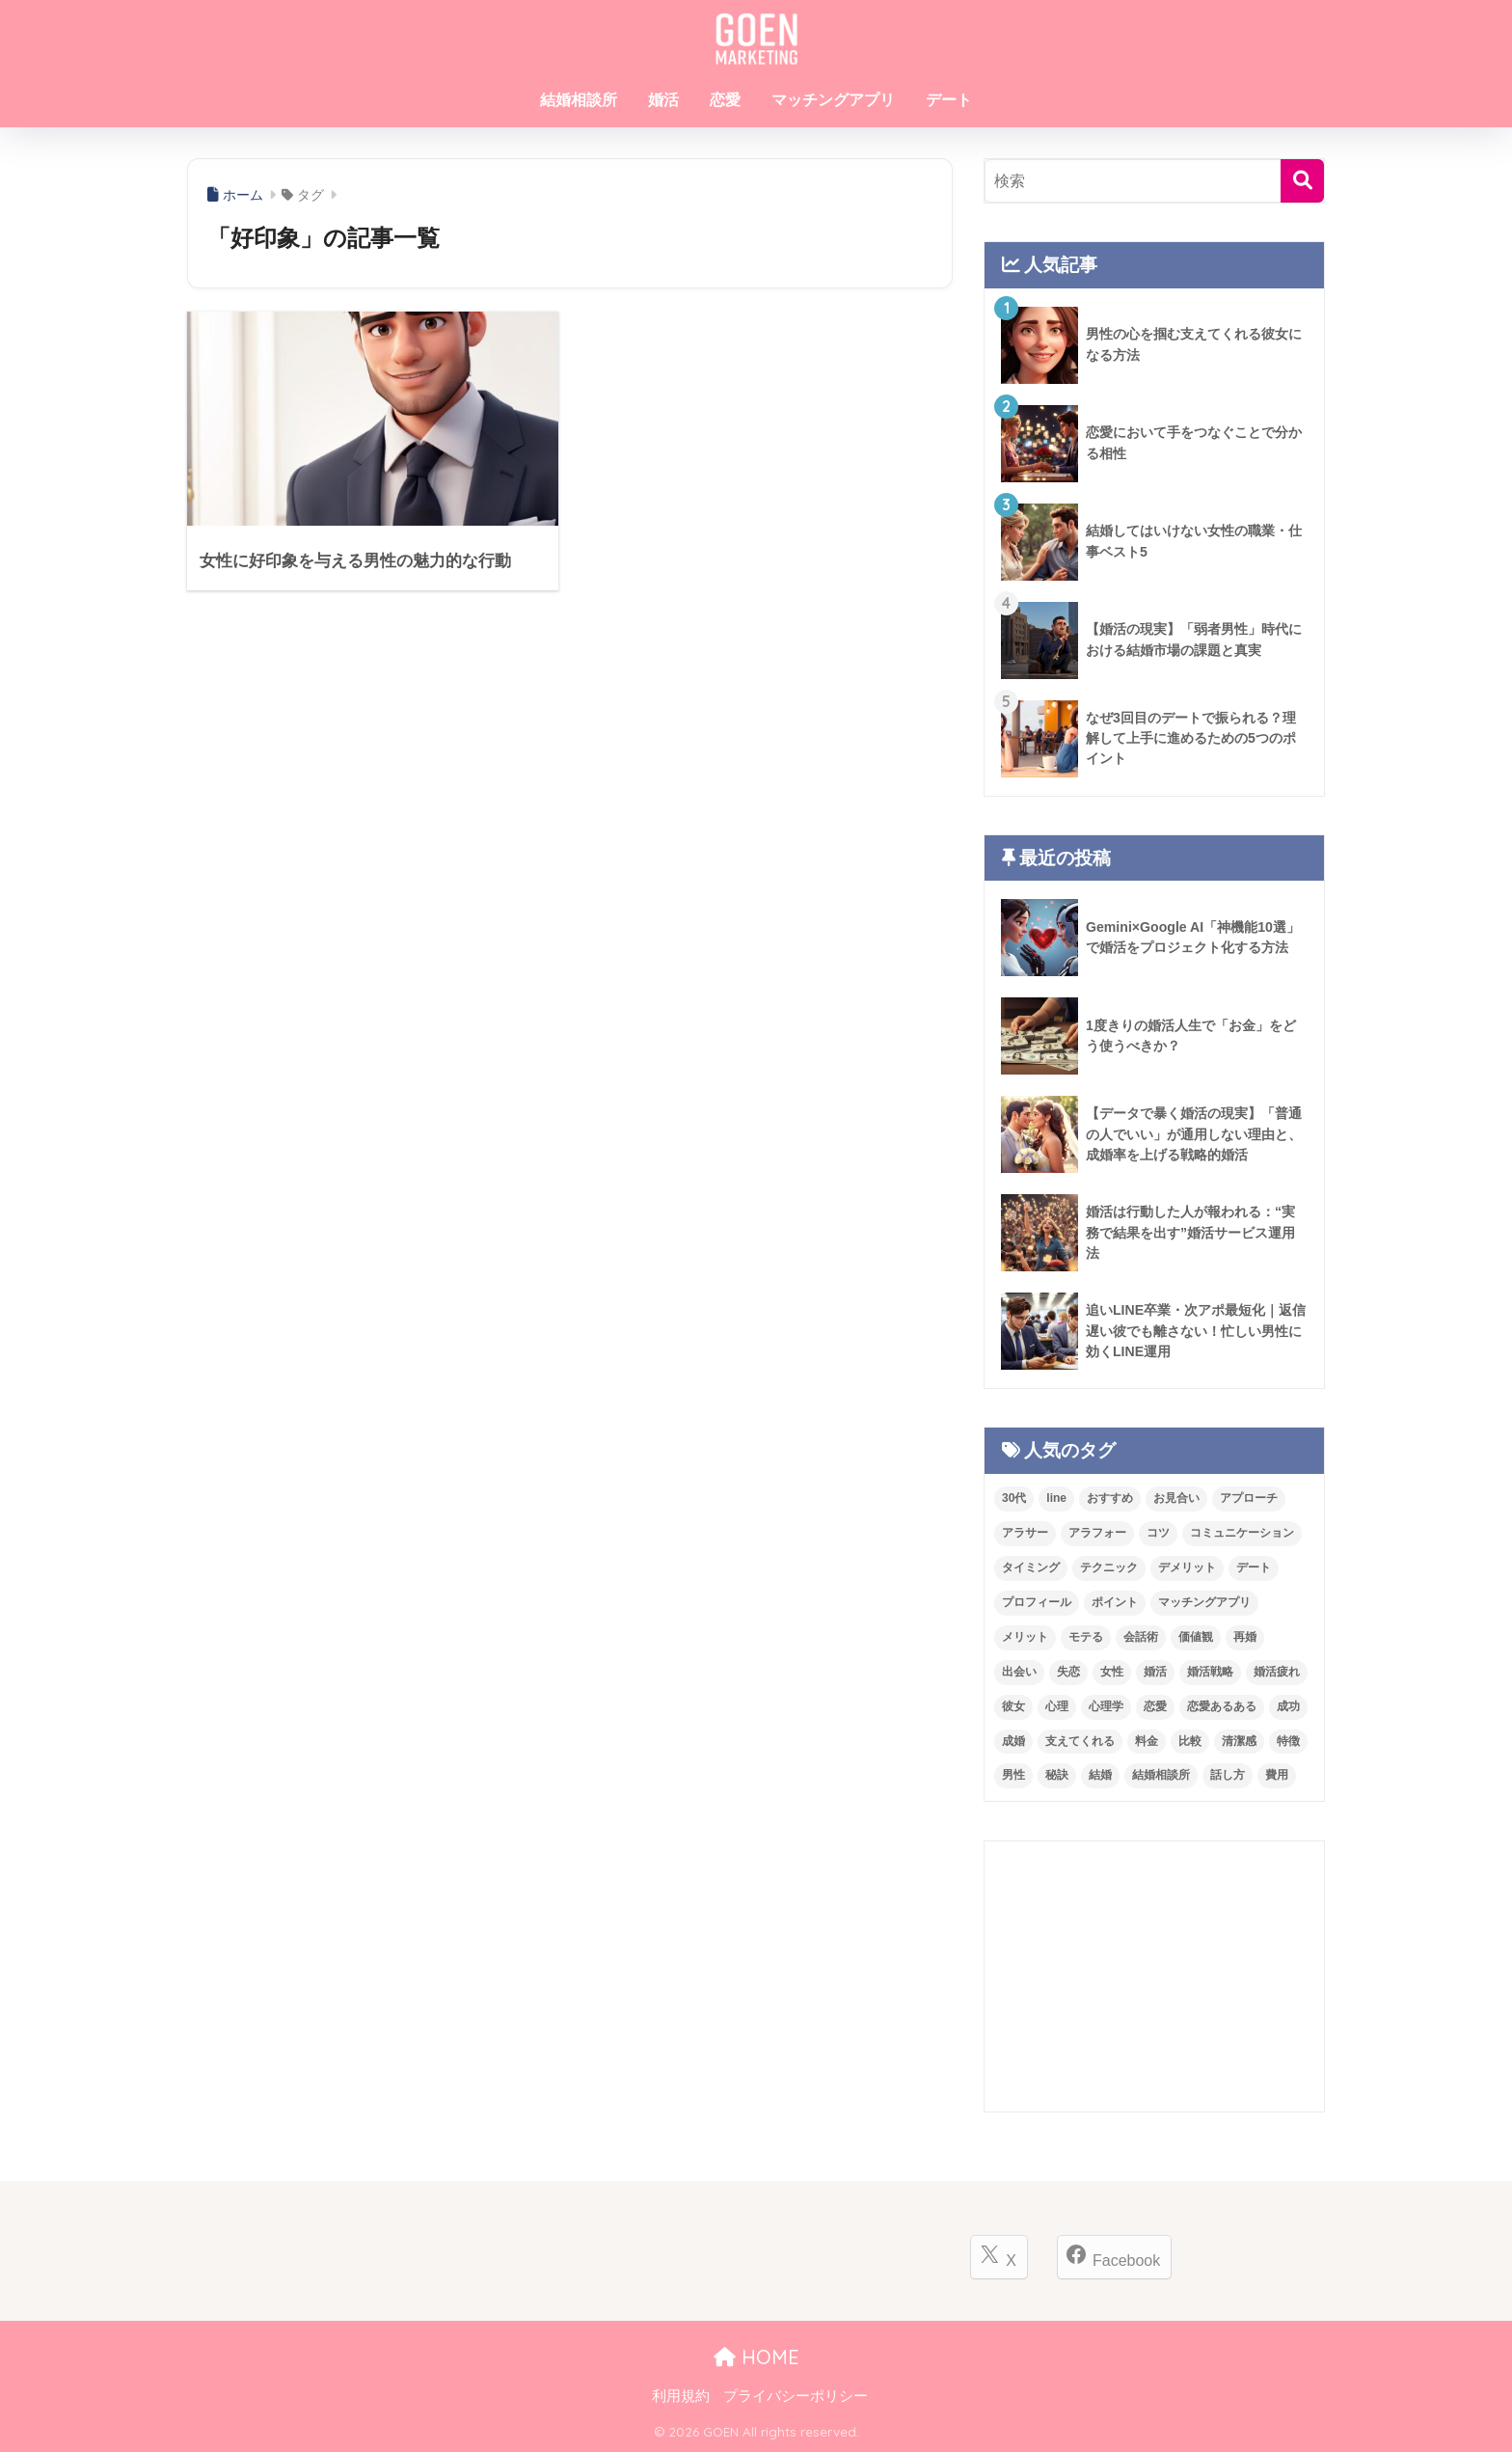  What do you see at coordinates (1036, 1602) in the screenshot?
I see `プロフィール [プロフィール (20個の項目)]` at bounding box center [1036, 1602].